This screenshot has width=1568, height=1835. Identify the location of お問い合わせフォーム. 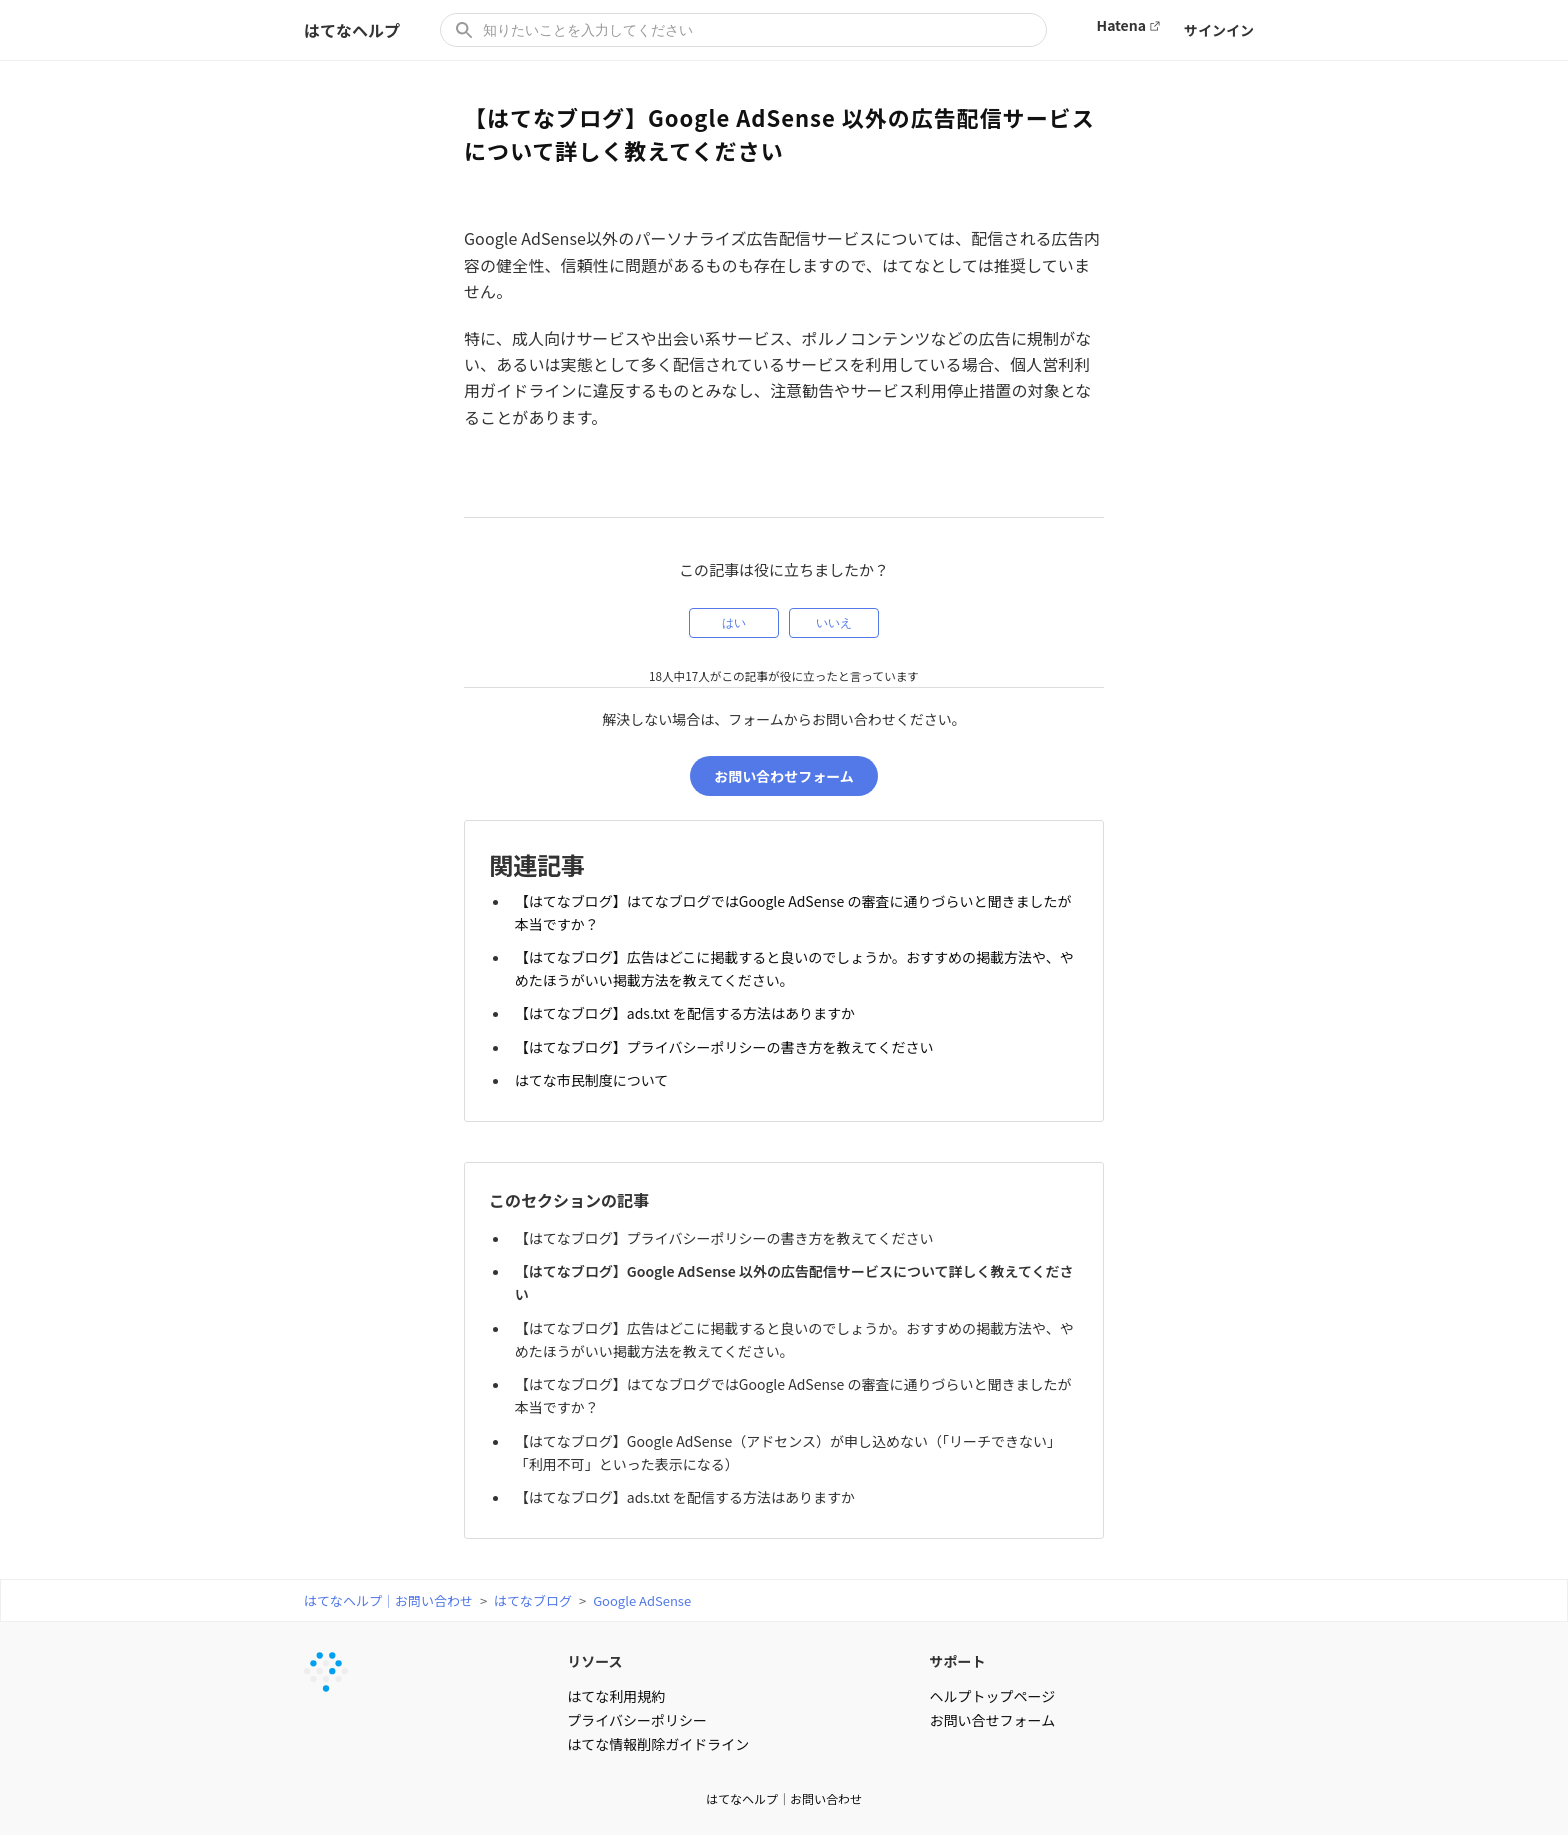
(784, 776).